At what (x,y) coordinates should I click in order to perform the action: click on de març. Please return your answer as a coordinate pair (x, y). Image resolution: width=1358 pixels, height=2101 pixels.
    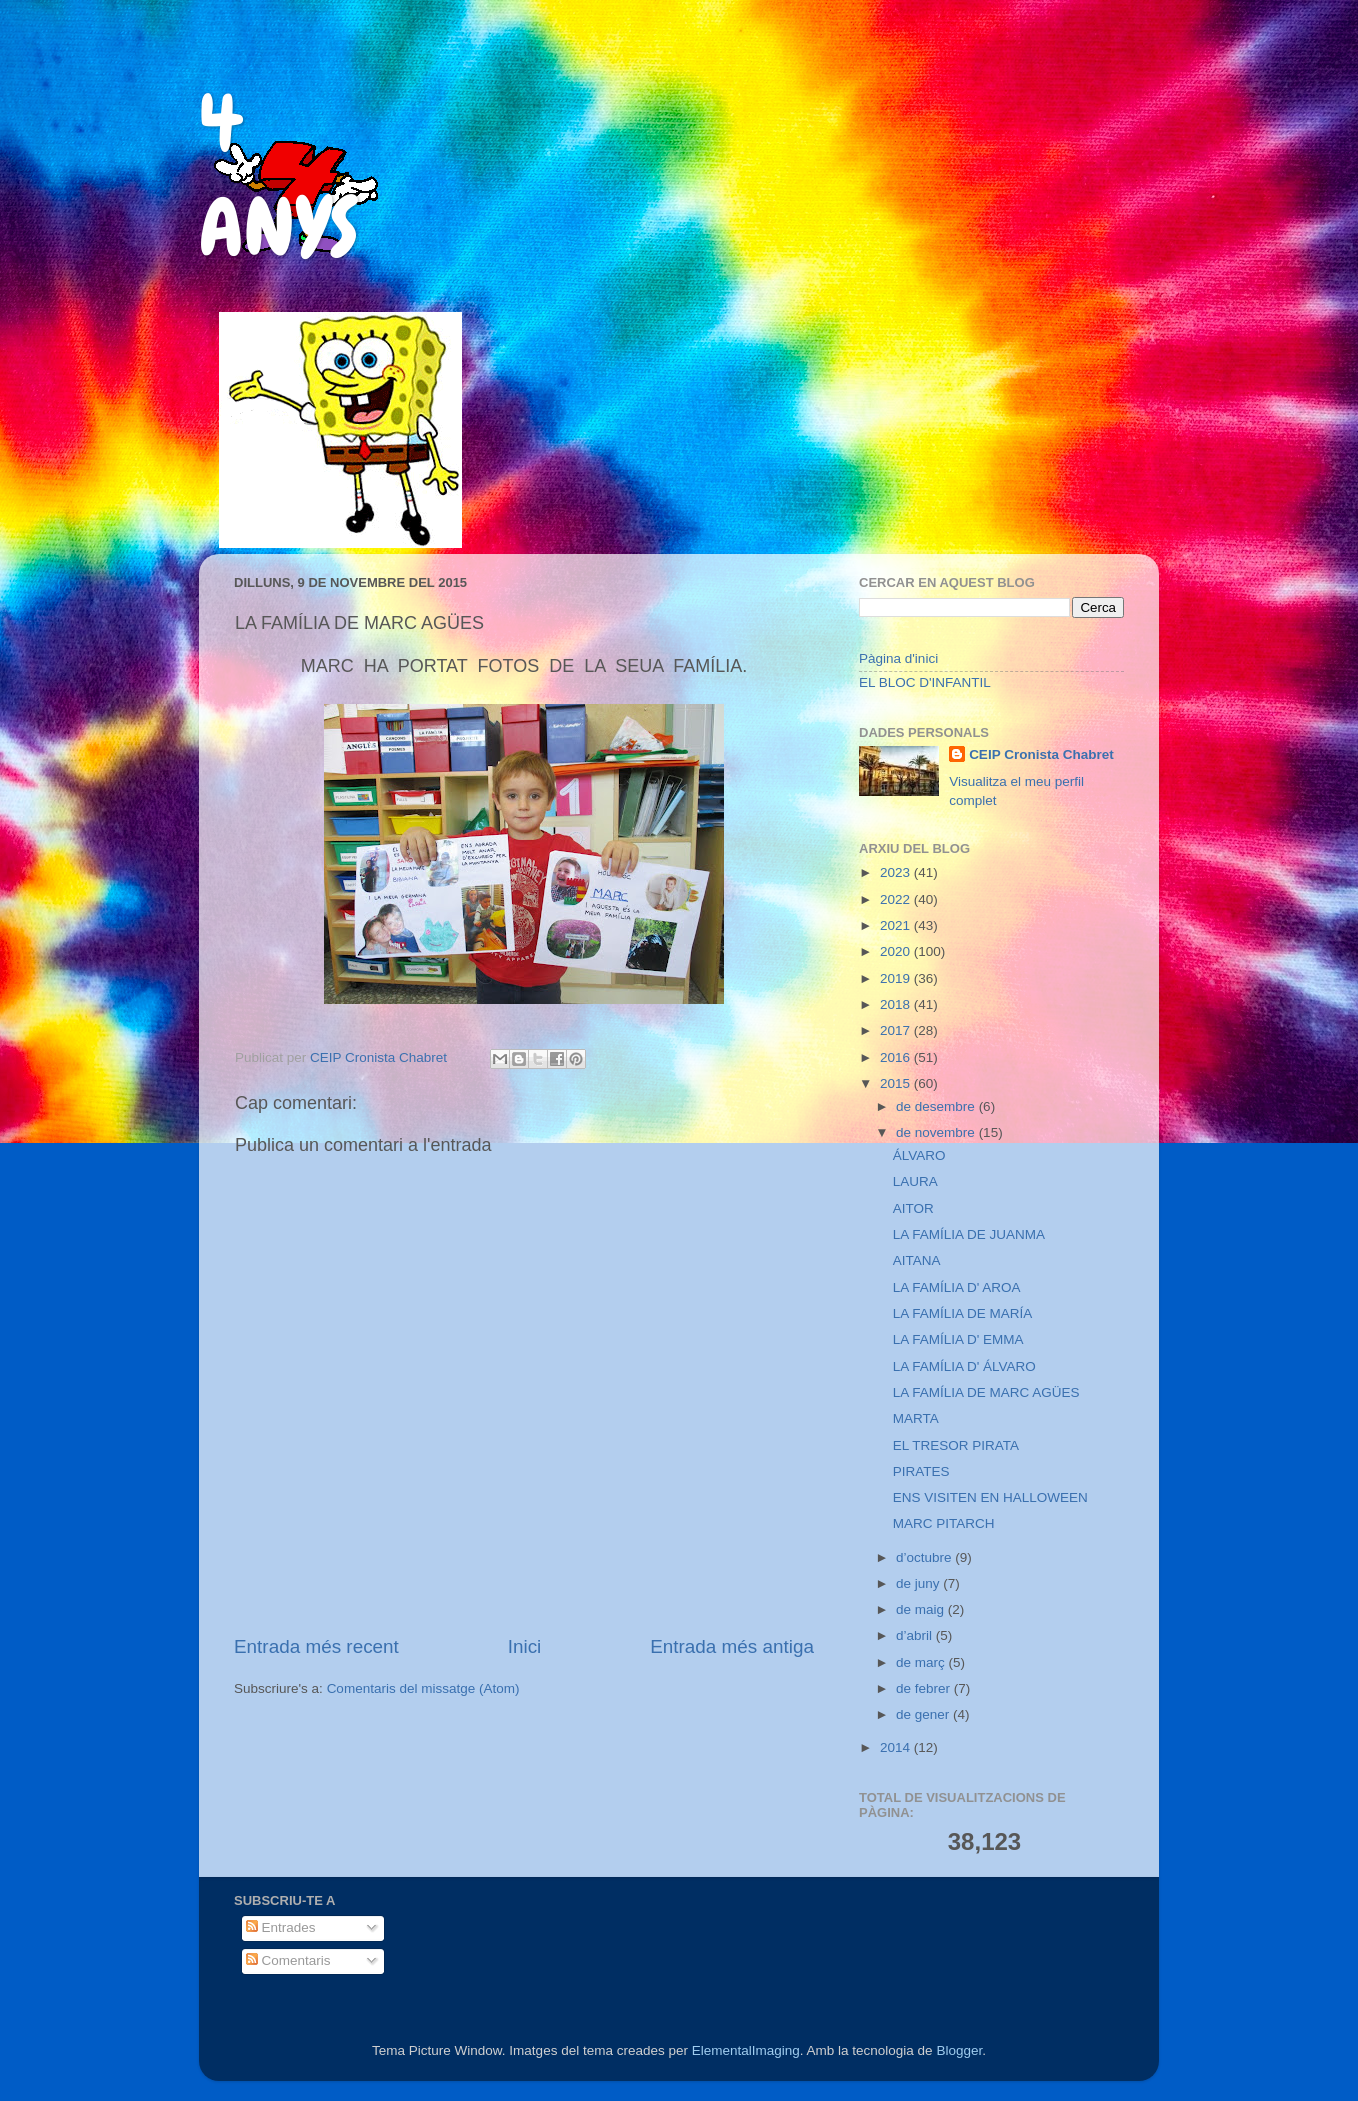
    Looking at the image, I should click on (922, 1662).